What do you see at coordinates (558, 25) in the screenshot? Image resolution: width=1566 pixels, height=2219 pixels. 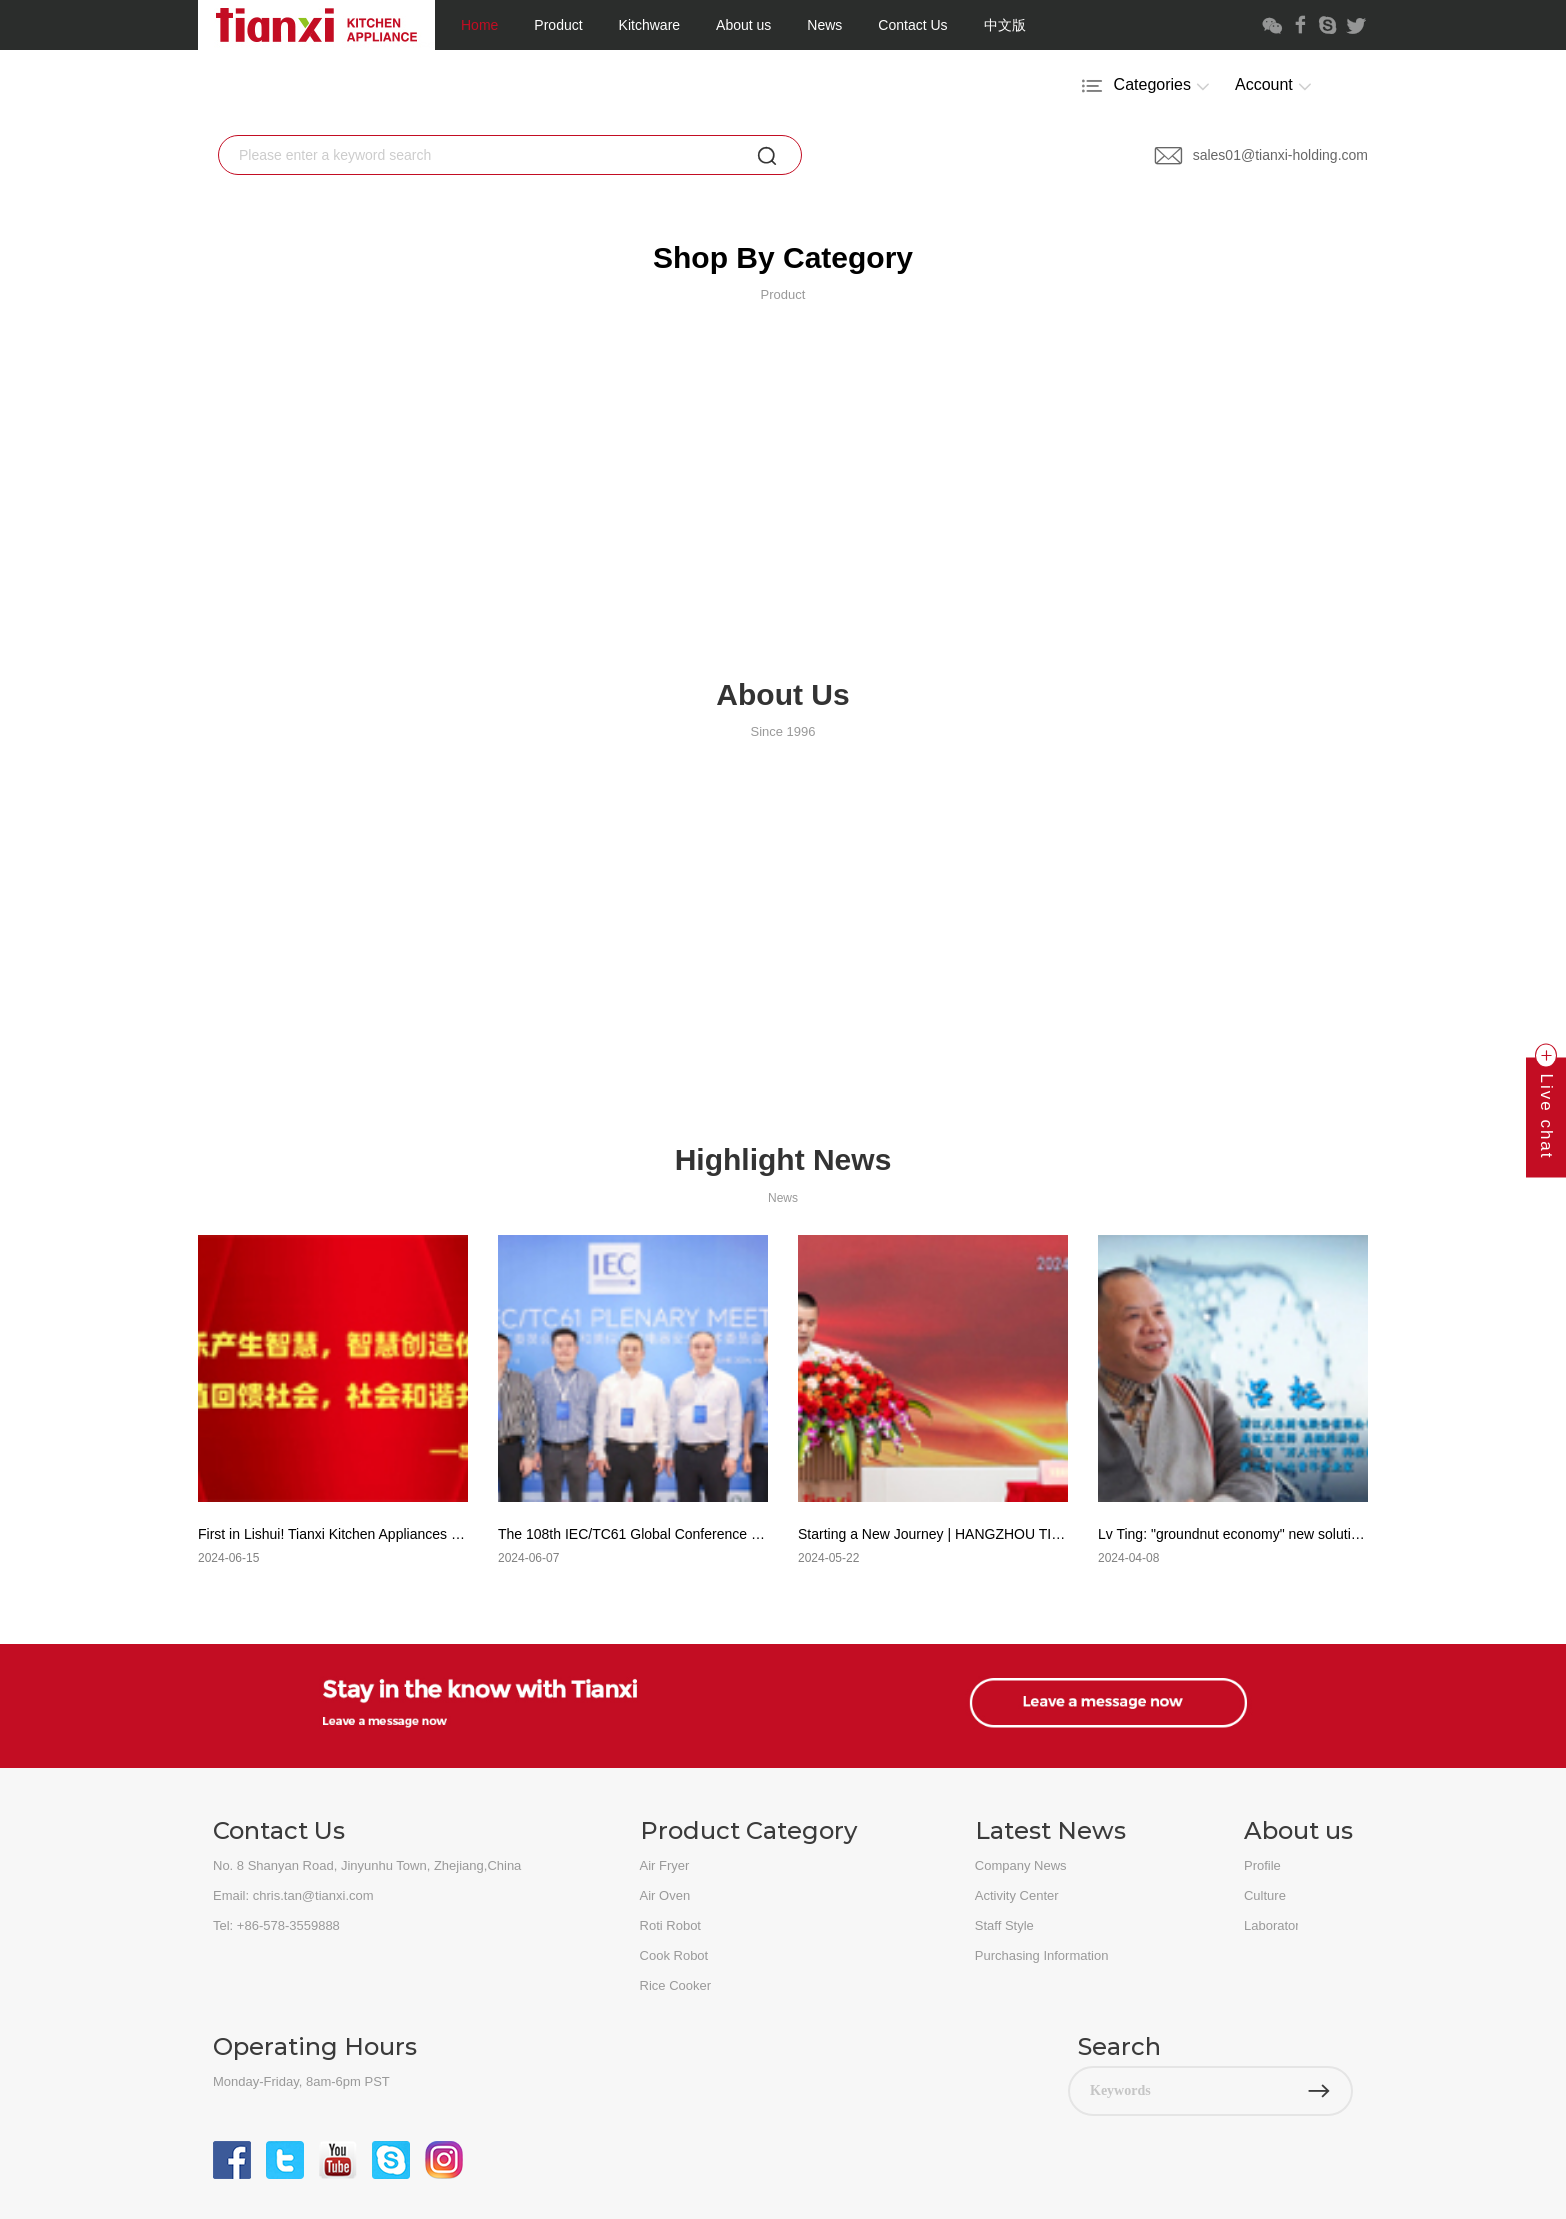 I see `Product` at bounding box center [558, 25].